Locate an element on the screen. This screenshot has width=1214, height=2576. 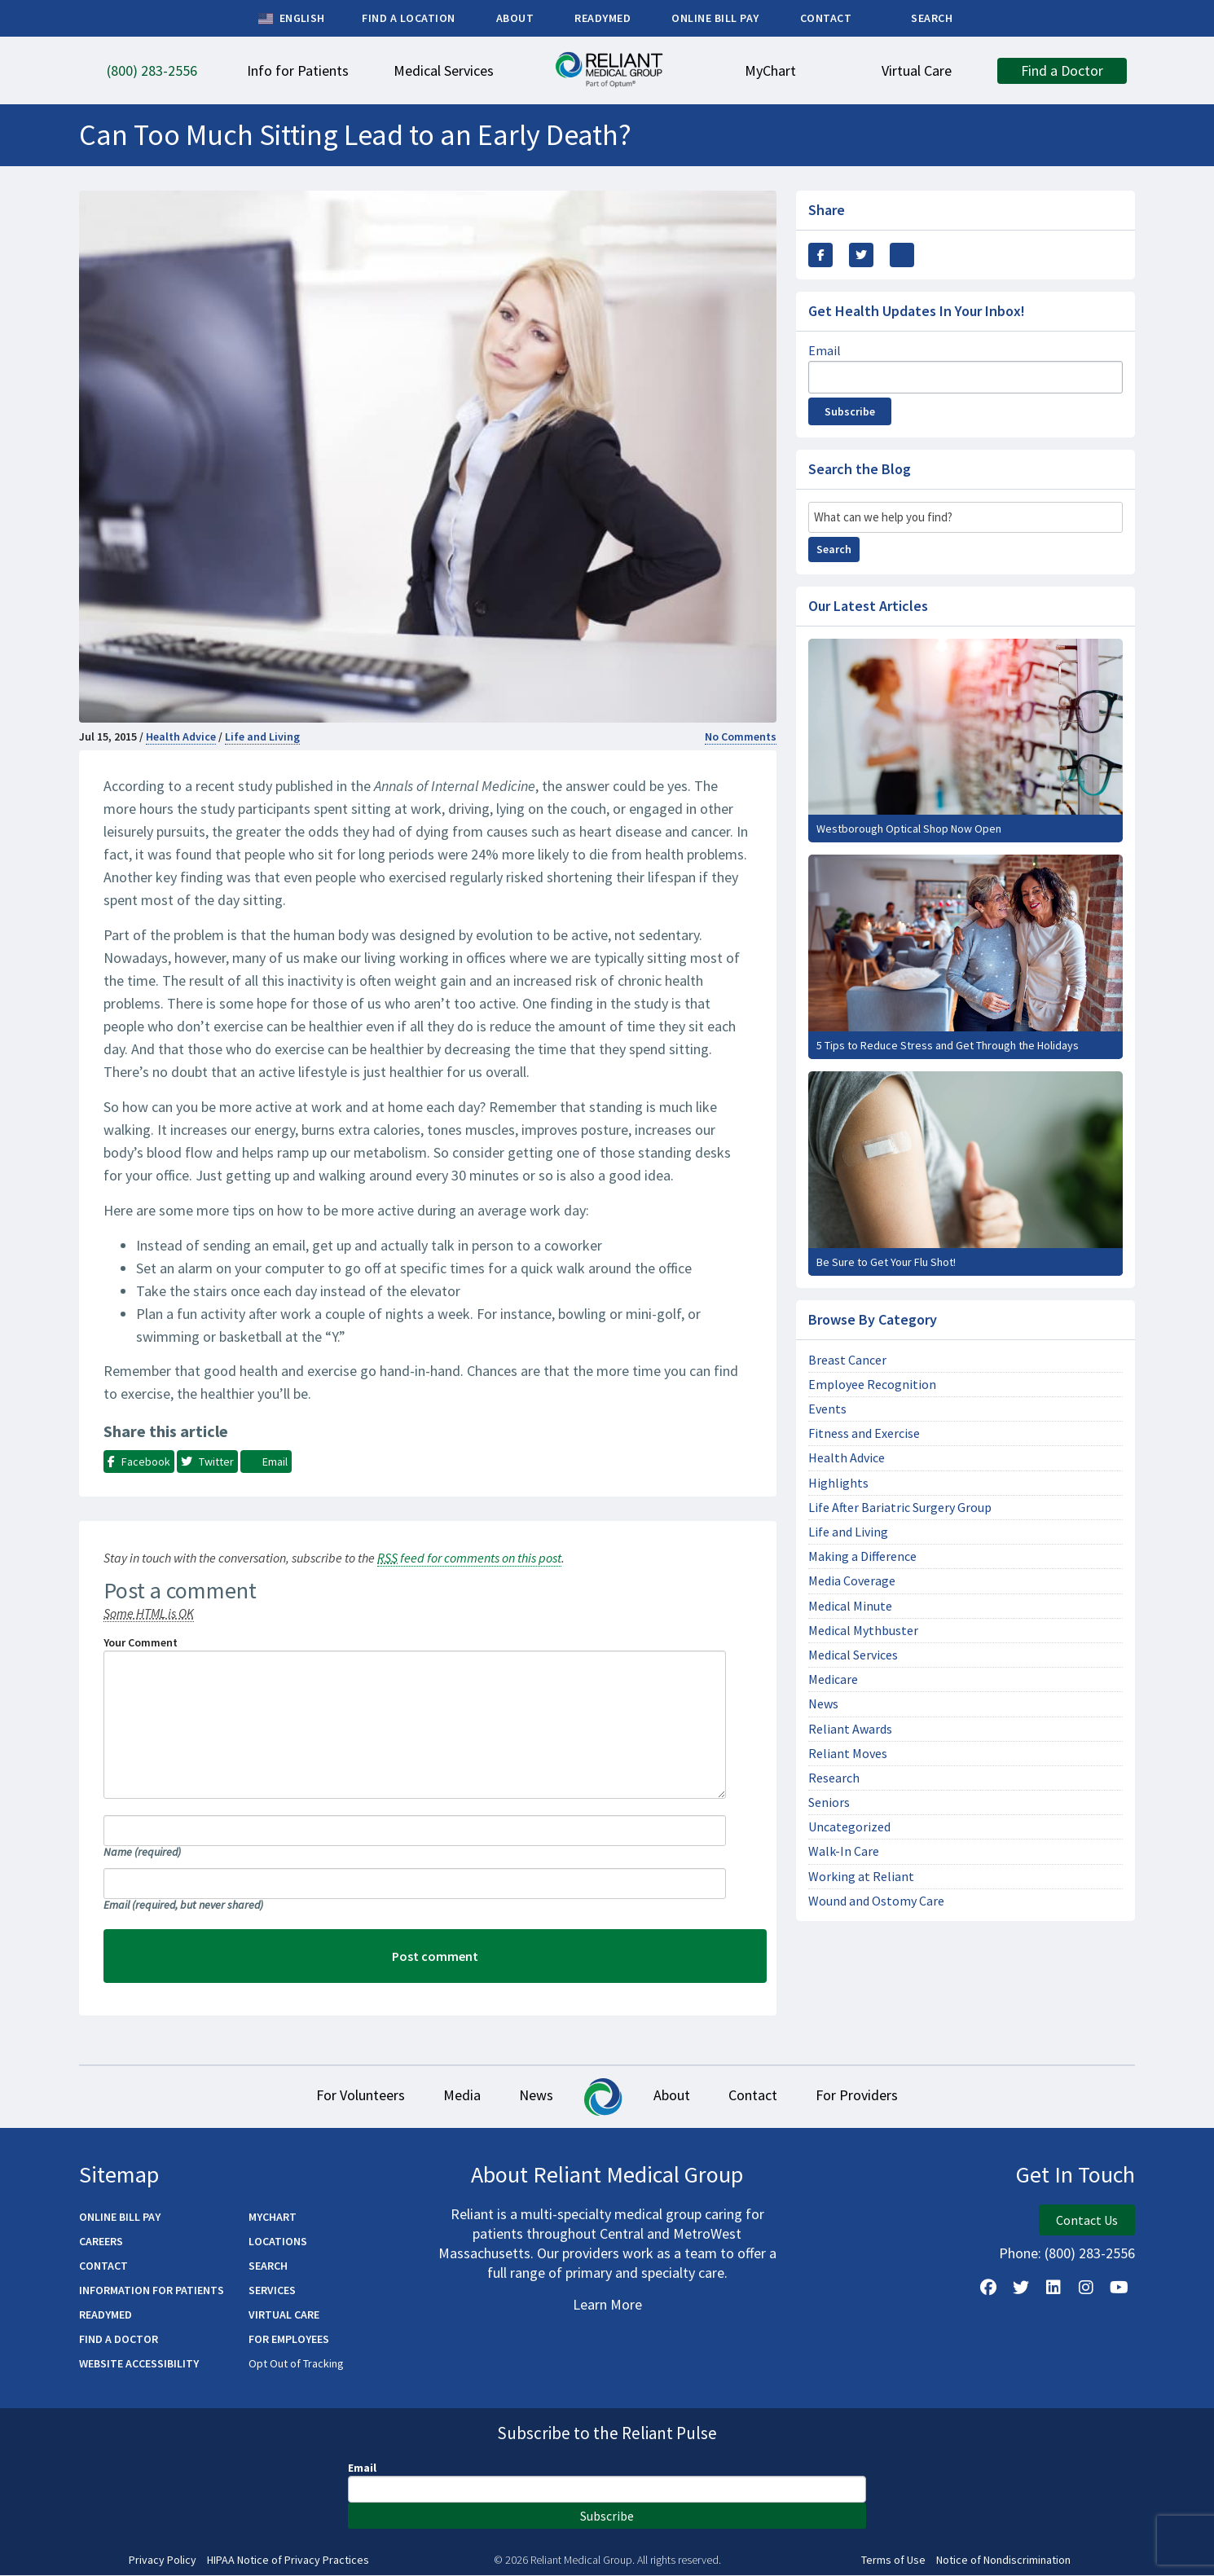
[Follow Us on Facebook] is located at coordinates (988, 2288).